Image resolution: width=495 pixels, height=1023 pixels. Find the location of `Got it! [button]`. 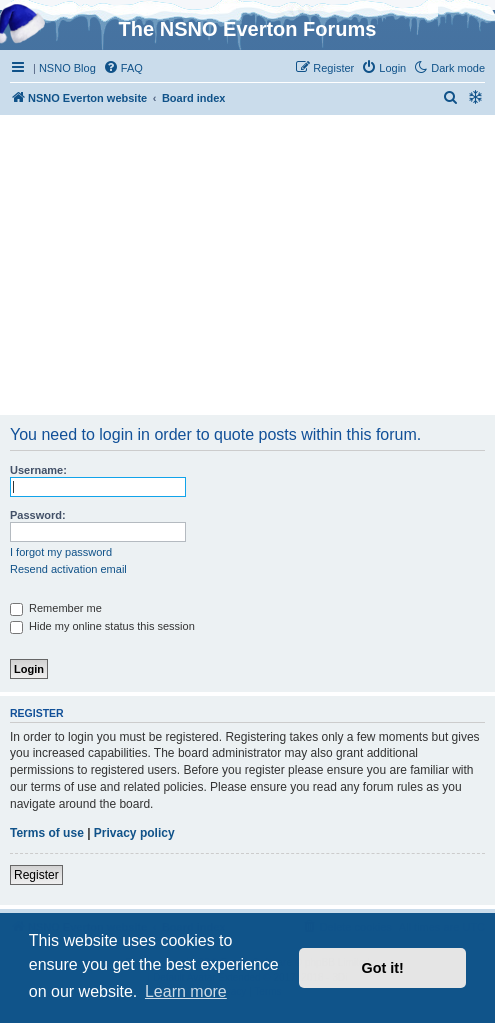

Got it! [button] is located at coordinates (383, 968).